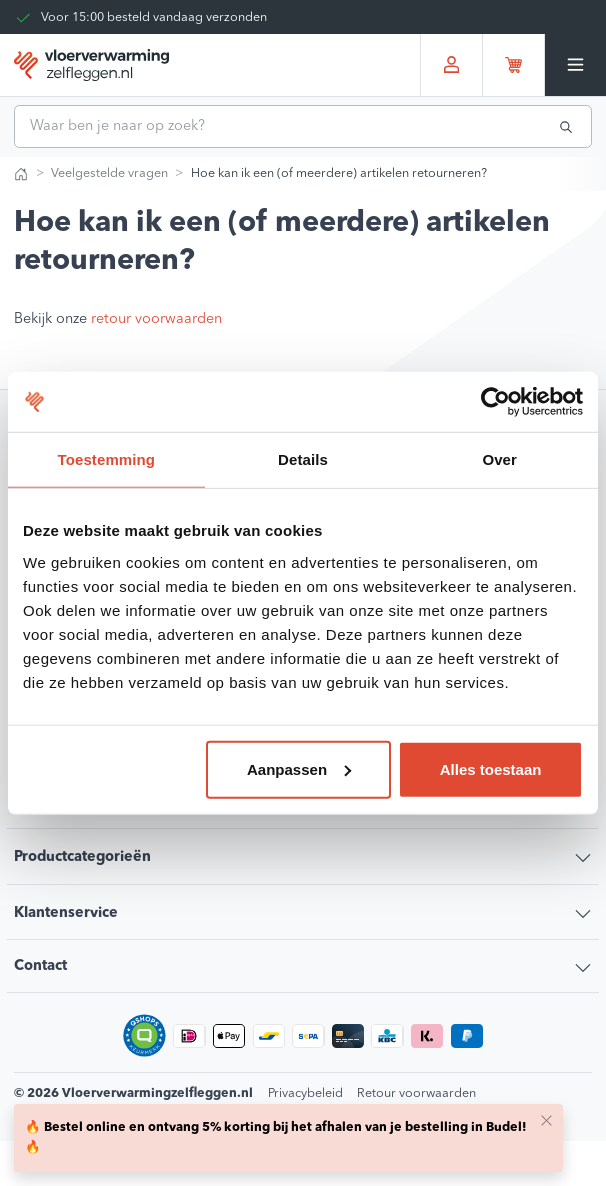  What do you see at coordinates (299, 768) in the screenshot?
I see `Aanpassen` at bounding box center [299, 768].